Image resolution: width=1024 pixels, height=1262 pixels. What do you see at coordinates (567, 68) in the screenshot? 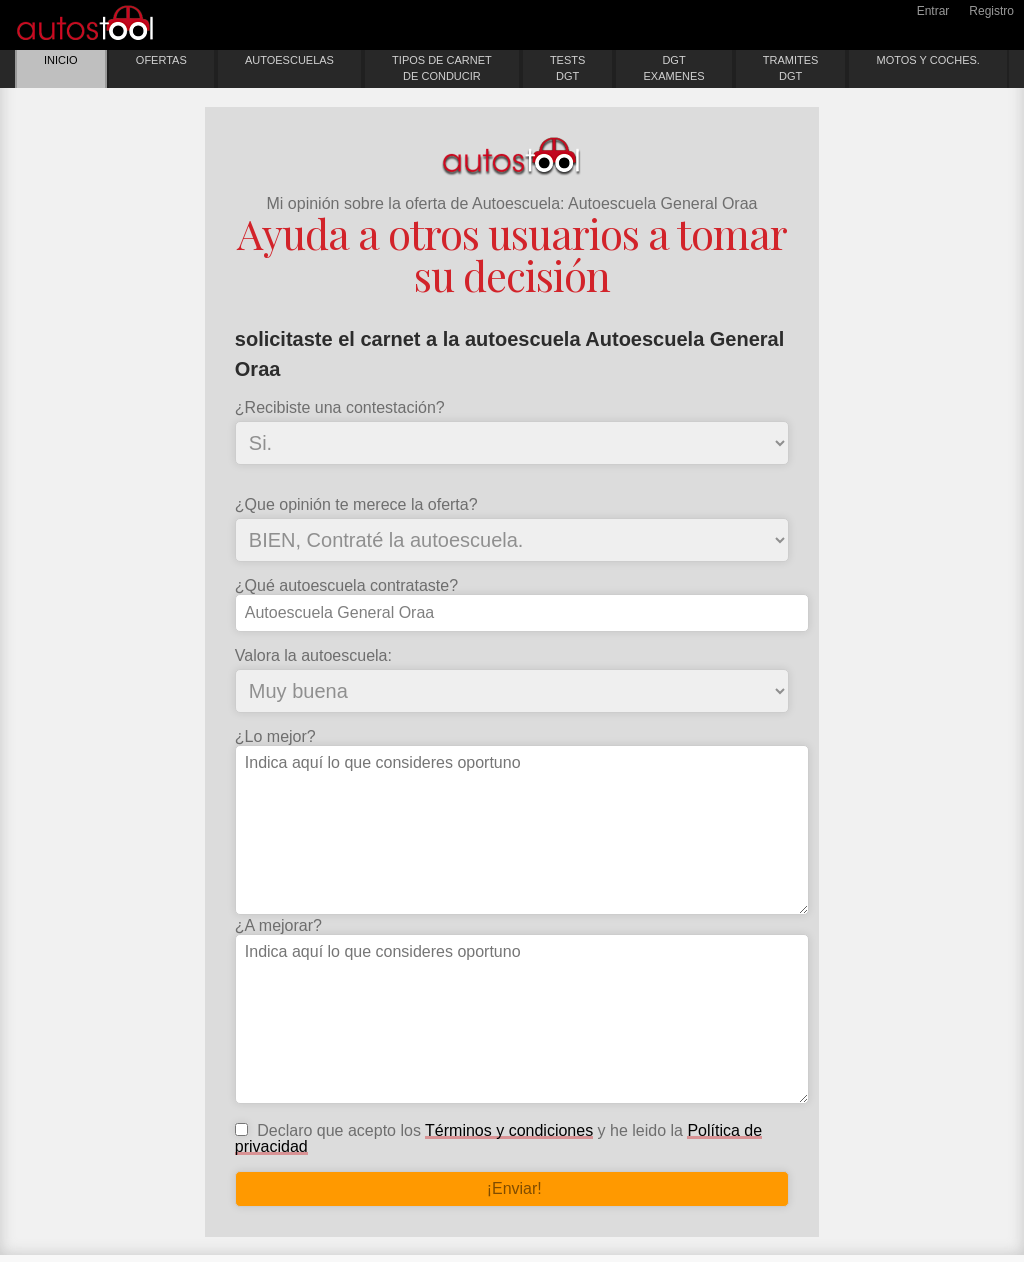
I see `TESTSDGT` at bounding box center [567, 68].